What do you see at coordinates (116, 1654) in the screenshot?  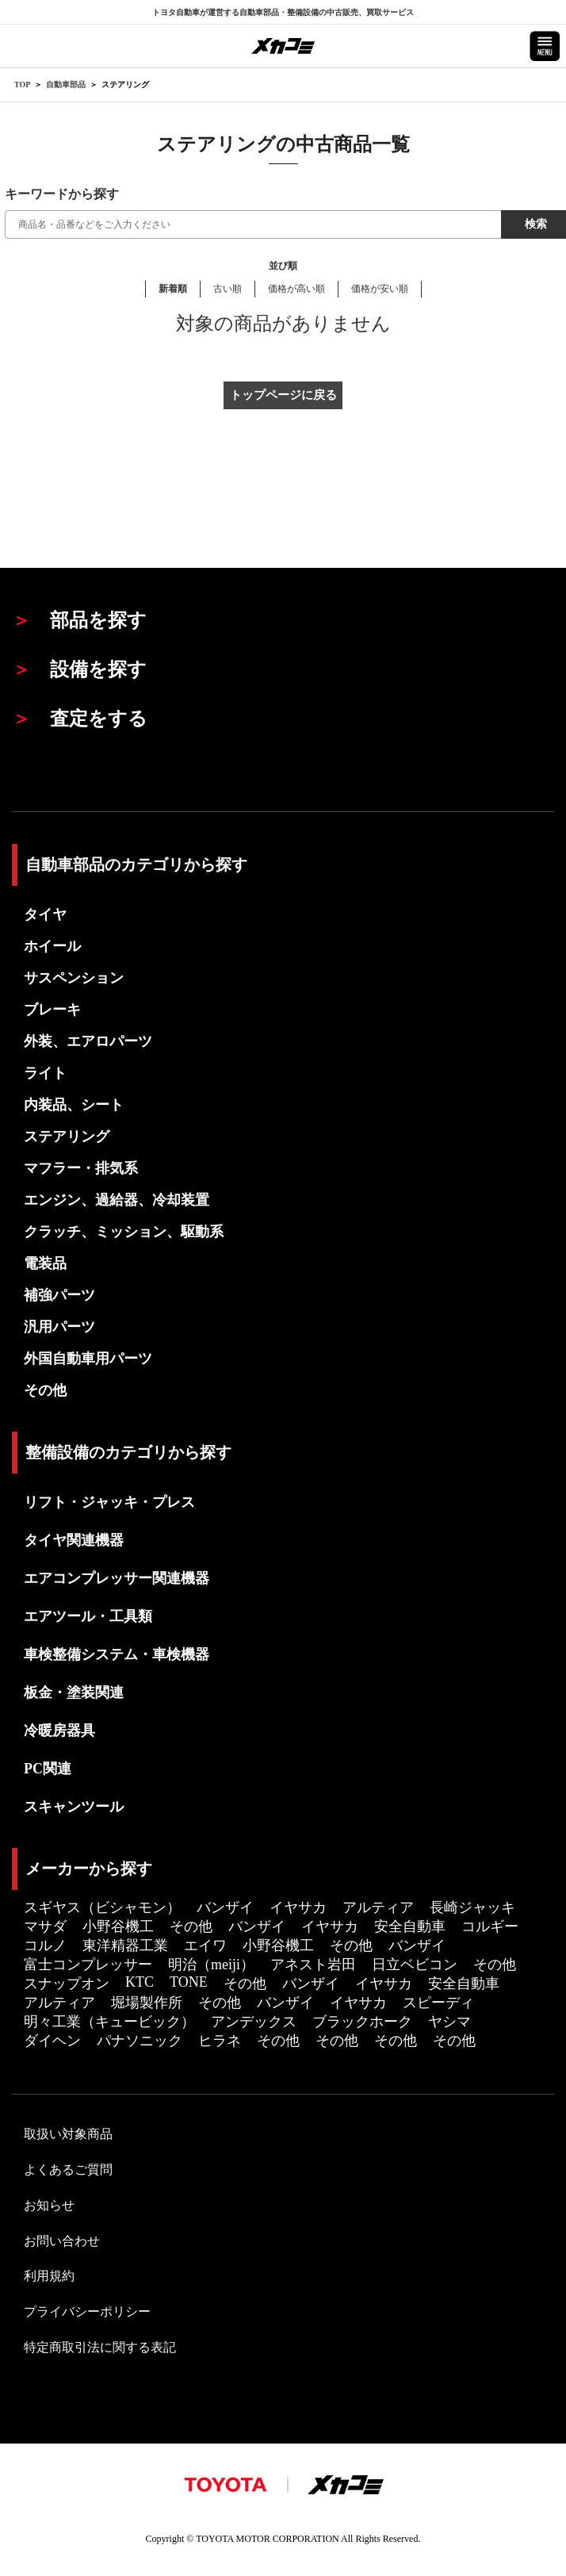 I see `車検整備システム・車検機器` at bounding box center [116, 1654].